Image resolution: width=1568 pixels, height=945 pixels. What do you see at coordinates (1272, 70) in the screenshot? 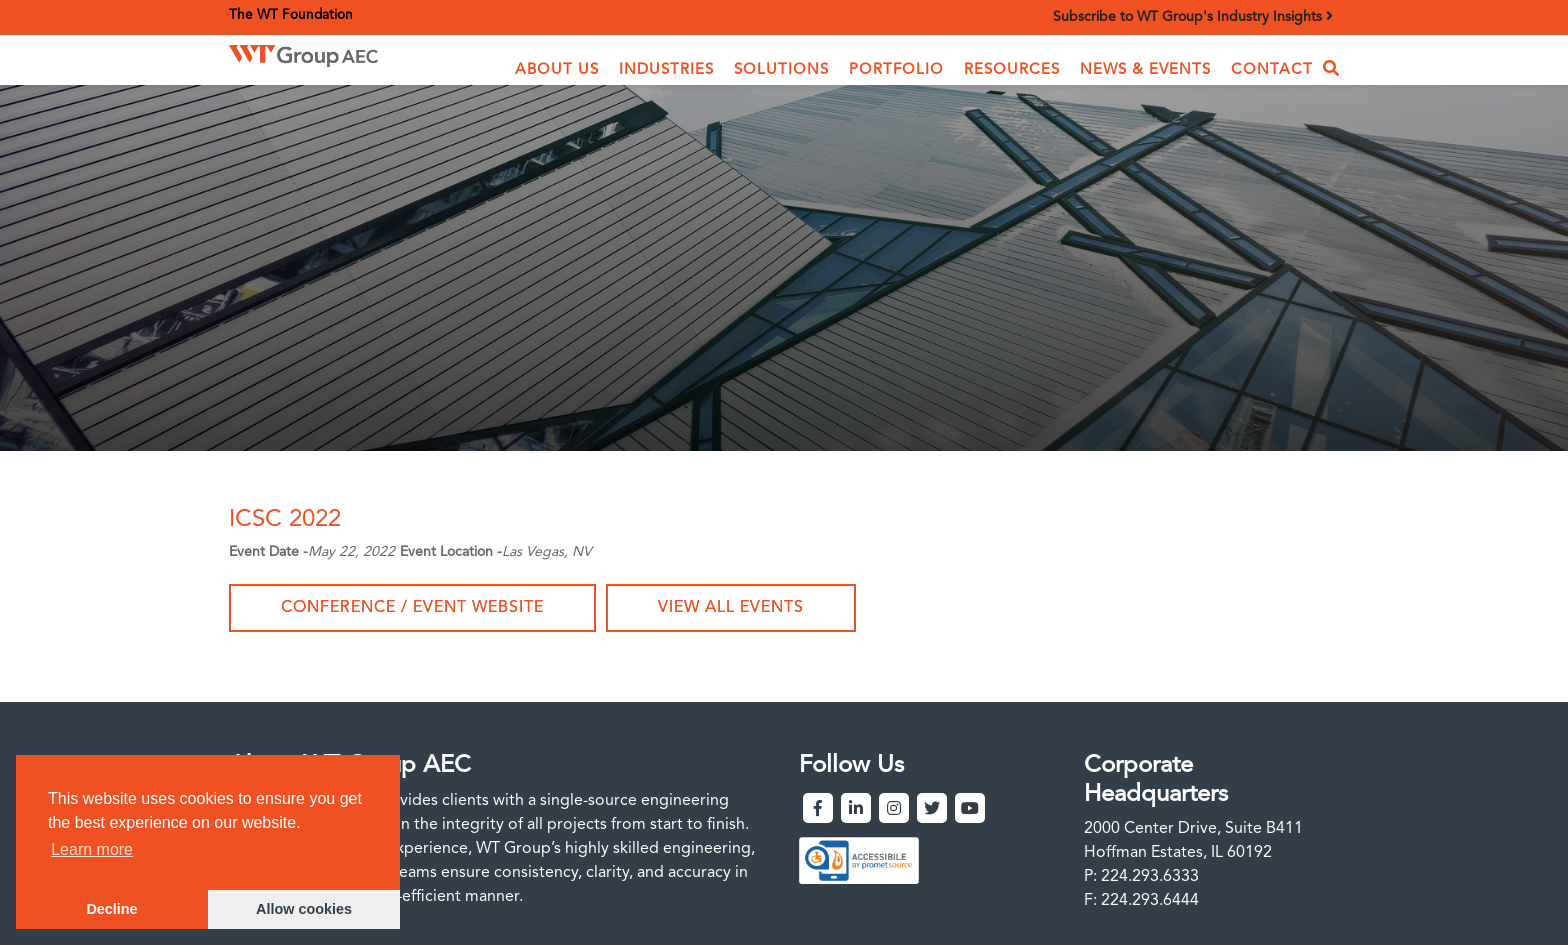
I see `Contact` at bounding box center [1272, 70].